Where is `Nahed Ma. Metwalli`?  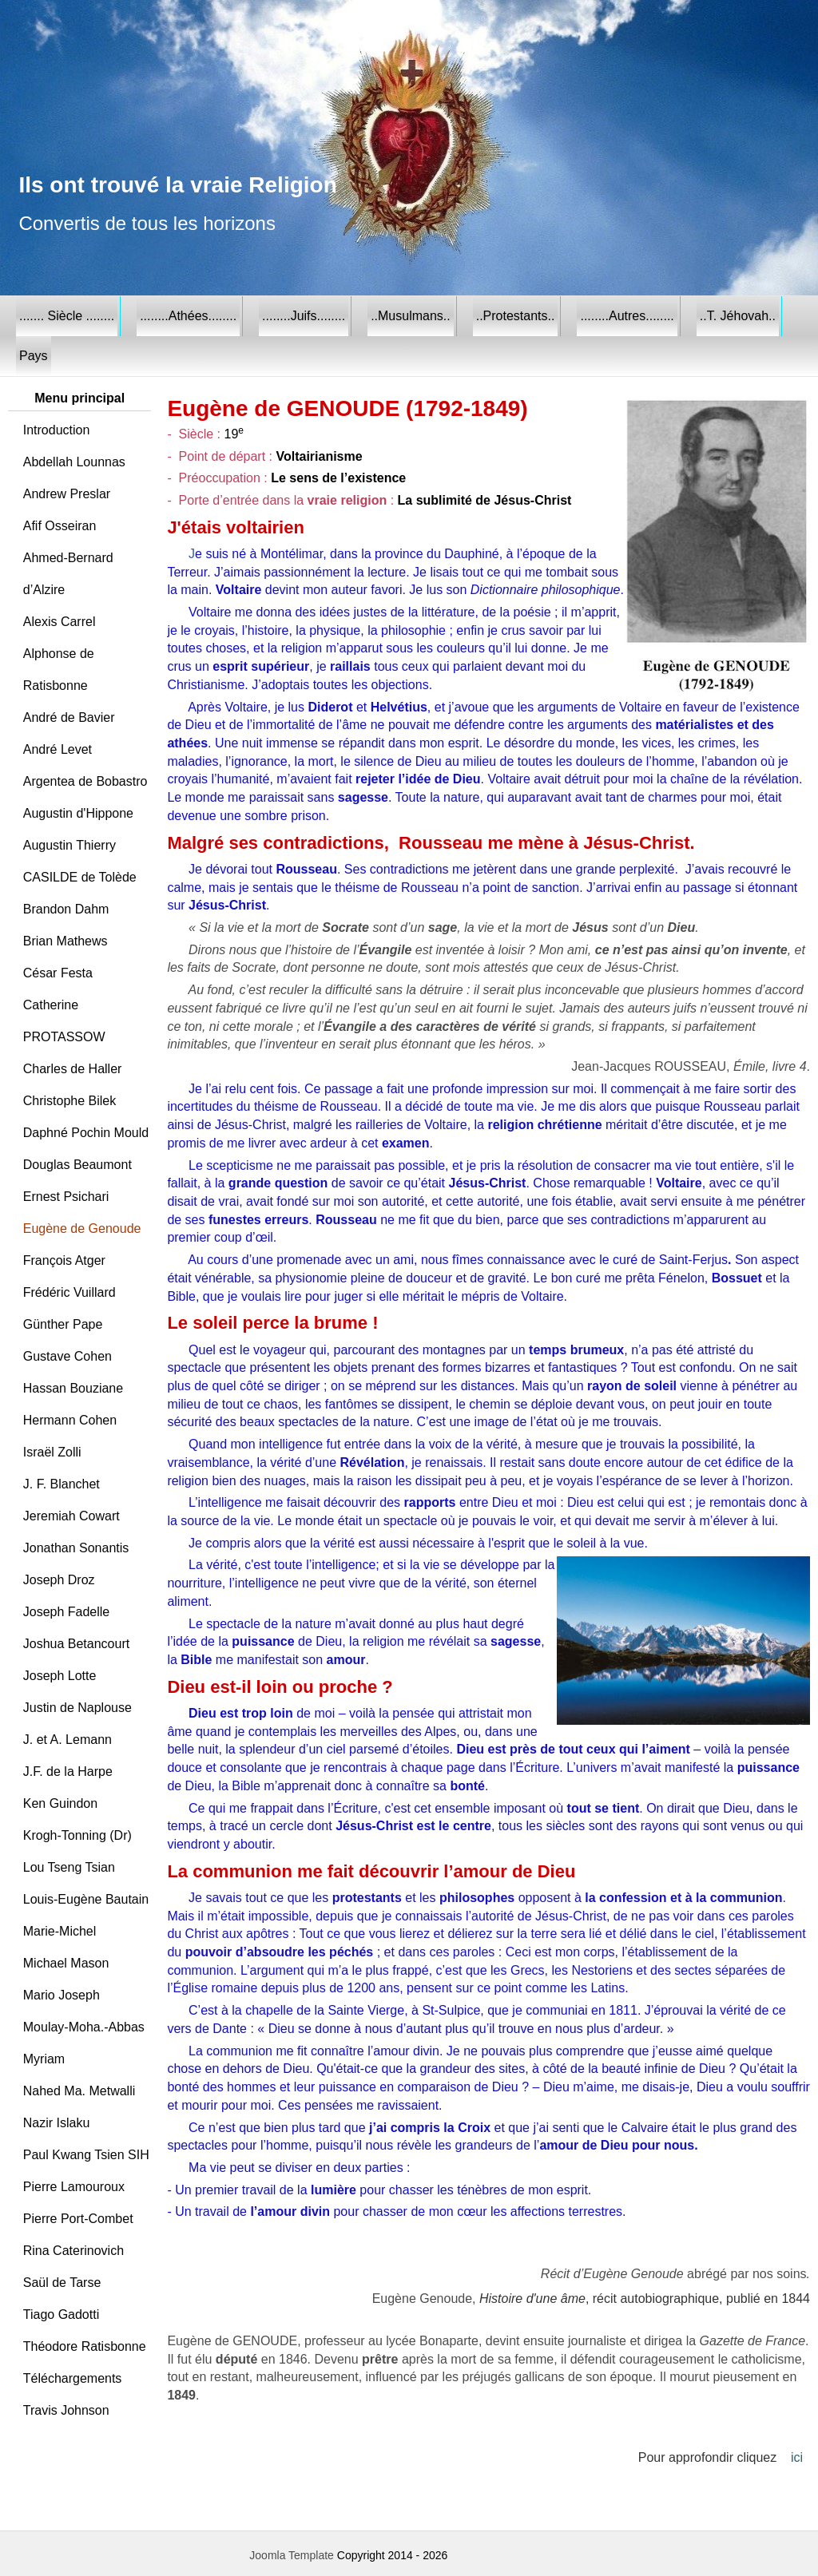 Nahed Ma. Metwalli is located at coordinates (79, 2091).